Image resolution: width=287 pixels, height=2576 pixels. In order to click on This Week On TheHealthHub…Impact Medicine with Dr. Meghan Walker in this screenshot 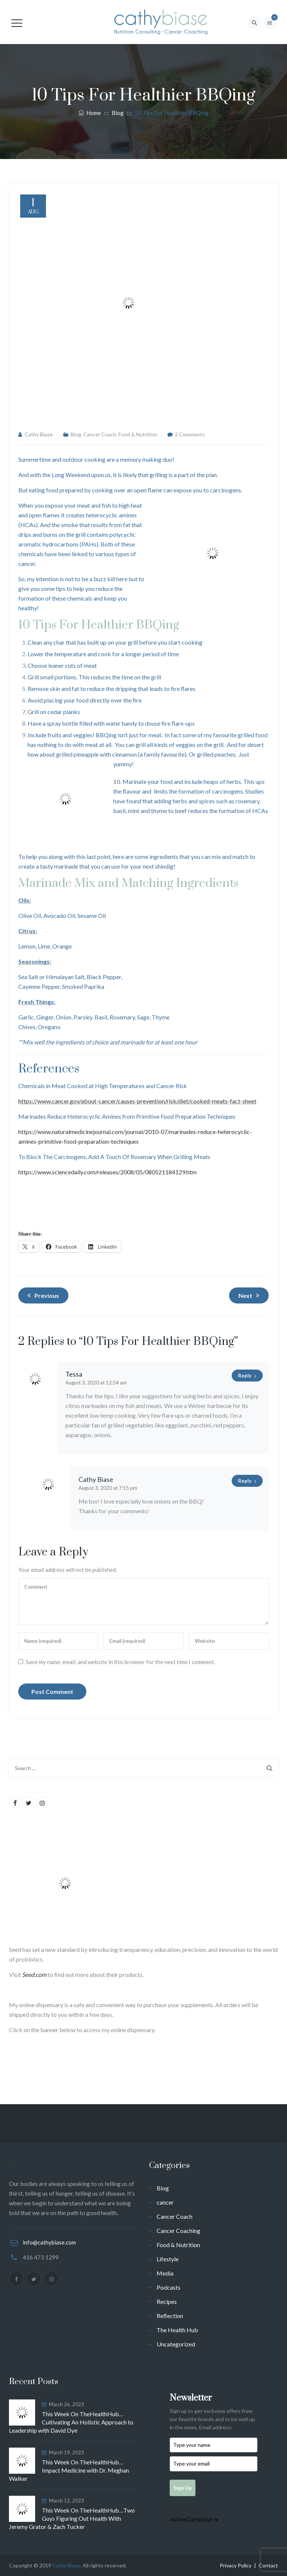, I will do `click(69, 2470)`.